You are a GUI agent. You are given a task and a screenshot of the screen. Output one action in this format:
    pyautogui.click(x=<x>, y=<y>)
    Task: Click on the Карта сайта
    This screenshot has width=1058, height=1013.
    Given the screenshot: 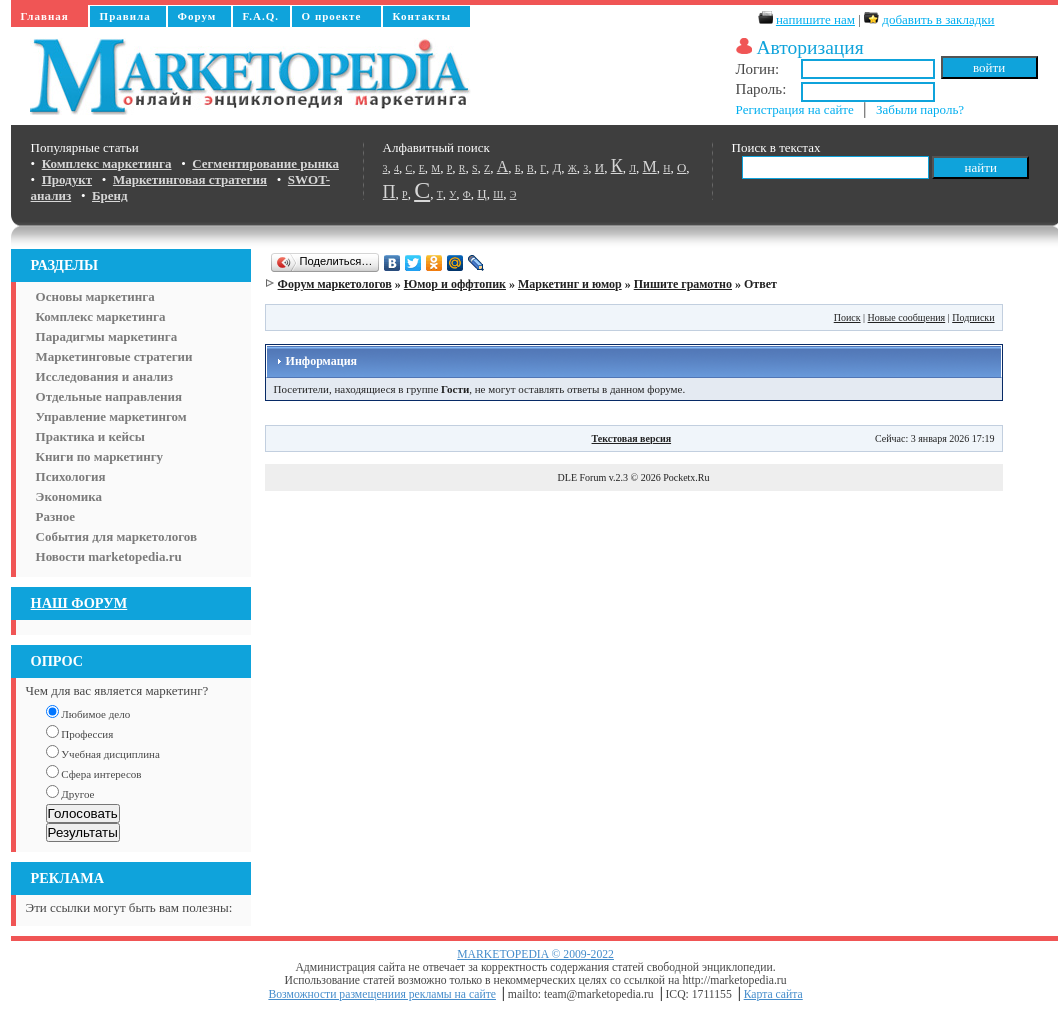 What is the action you would take?
    pyautogui.click(x=773, y=994)
    